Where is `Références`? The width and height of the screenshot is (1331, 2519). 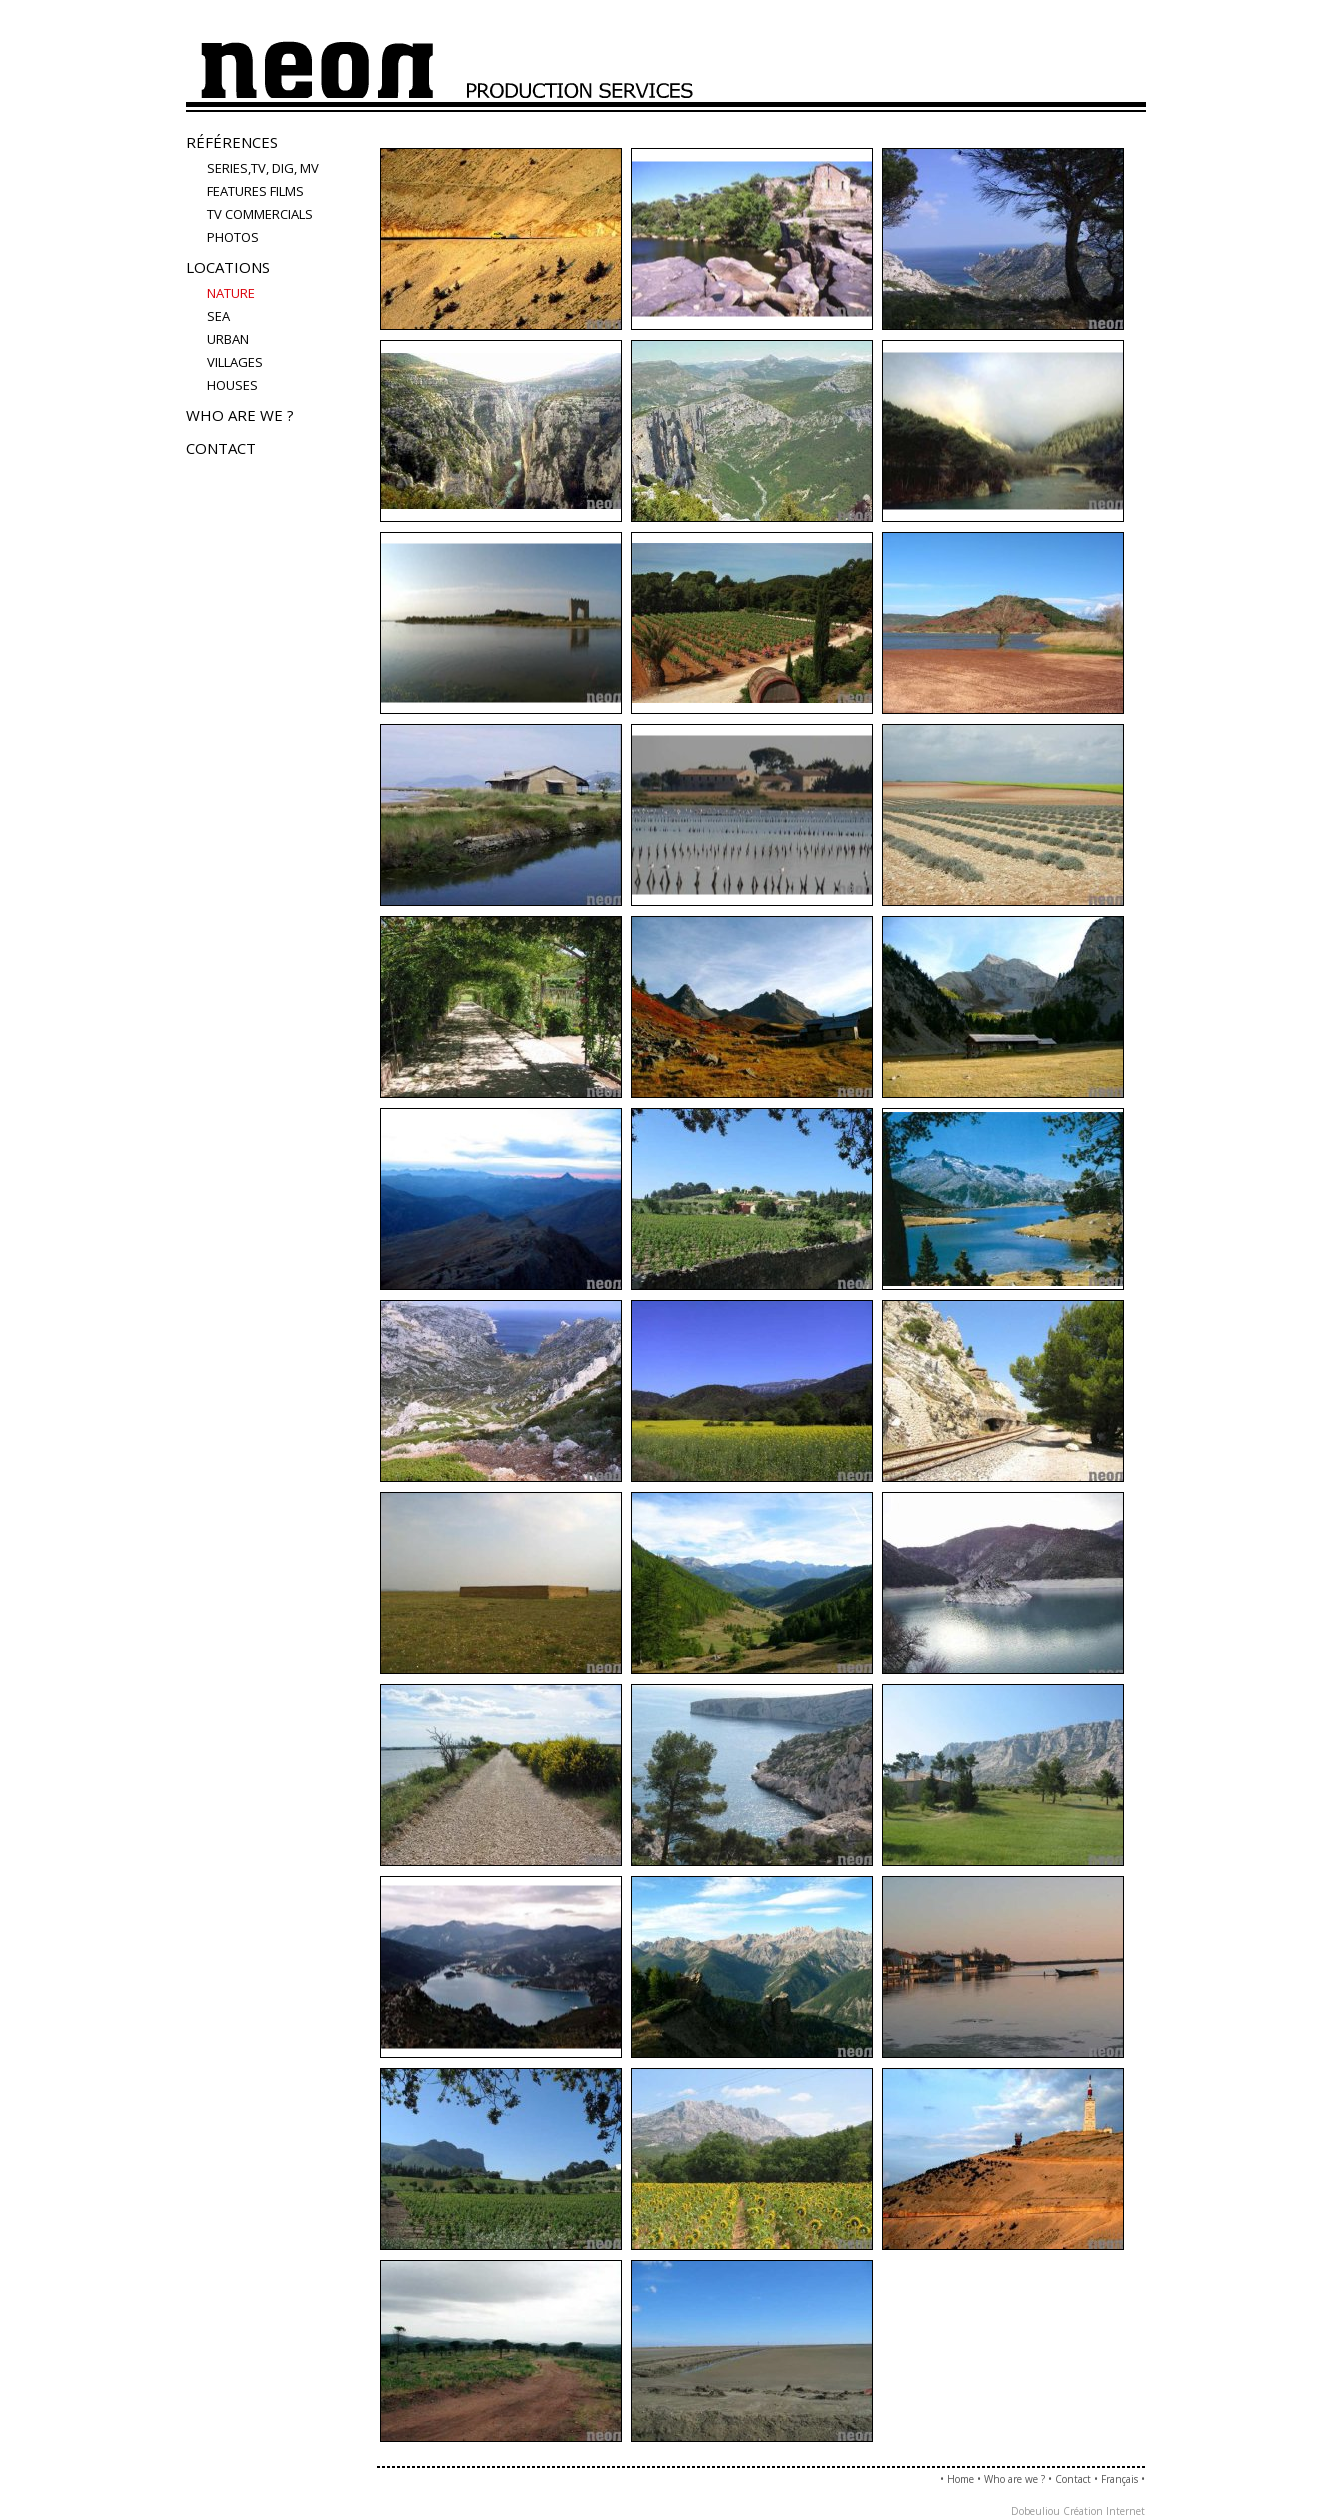 Références is located at coordinates (232, 142).